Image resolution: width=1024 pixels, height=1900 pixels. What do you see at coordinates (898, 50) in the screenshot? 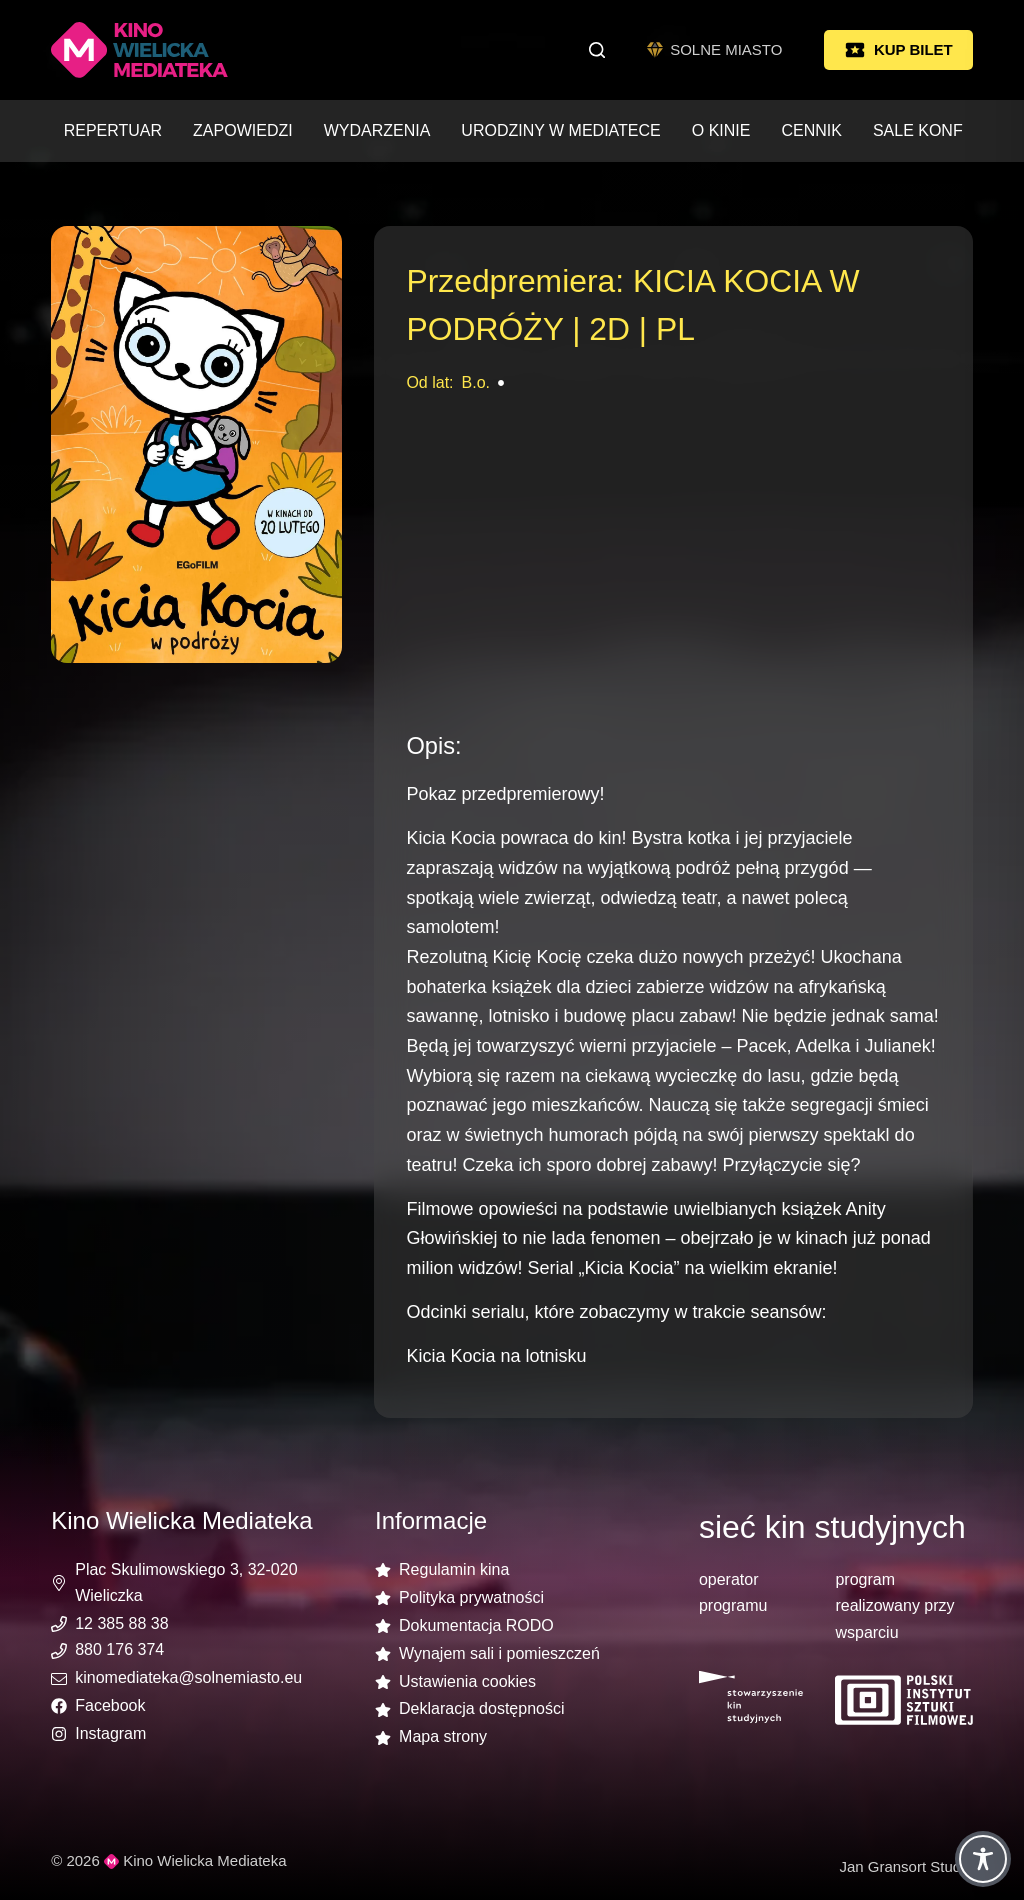
I see `KUP BILET` at bounding box center [898, 50].